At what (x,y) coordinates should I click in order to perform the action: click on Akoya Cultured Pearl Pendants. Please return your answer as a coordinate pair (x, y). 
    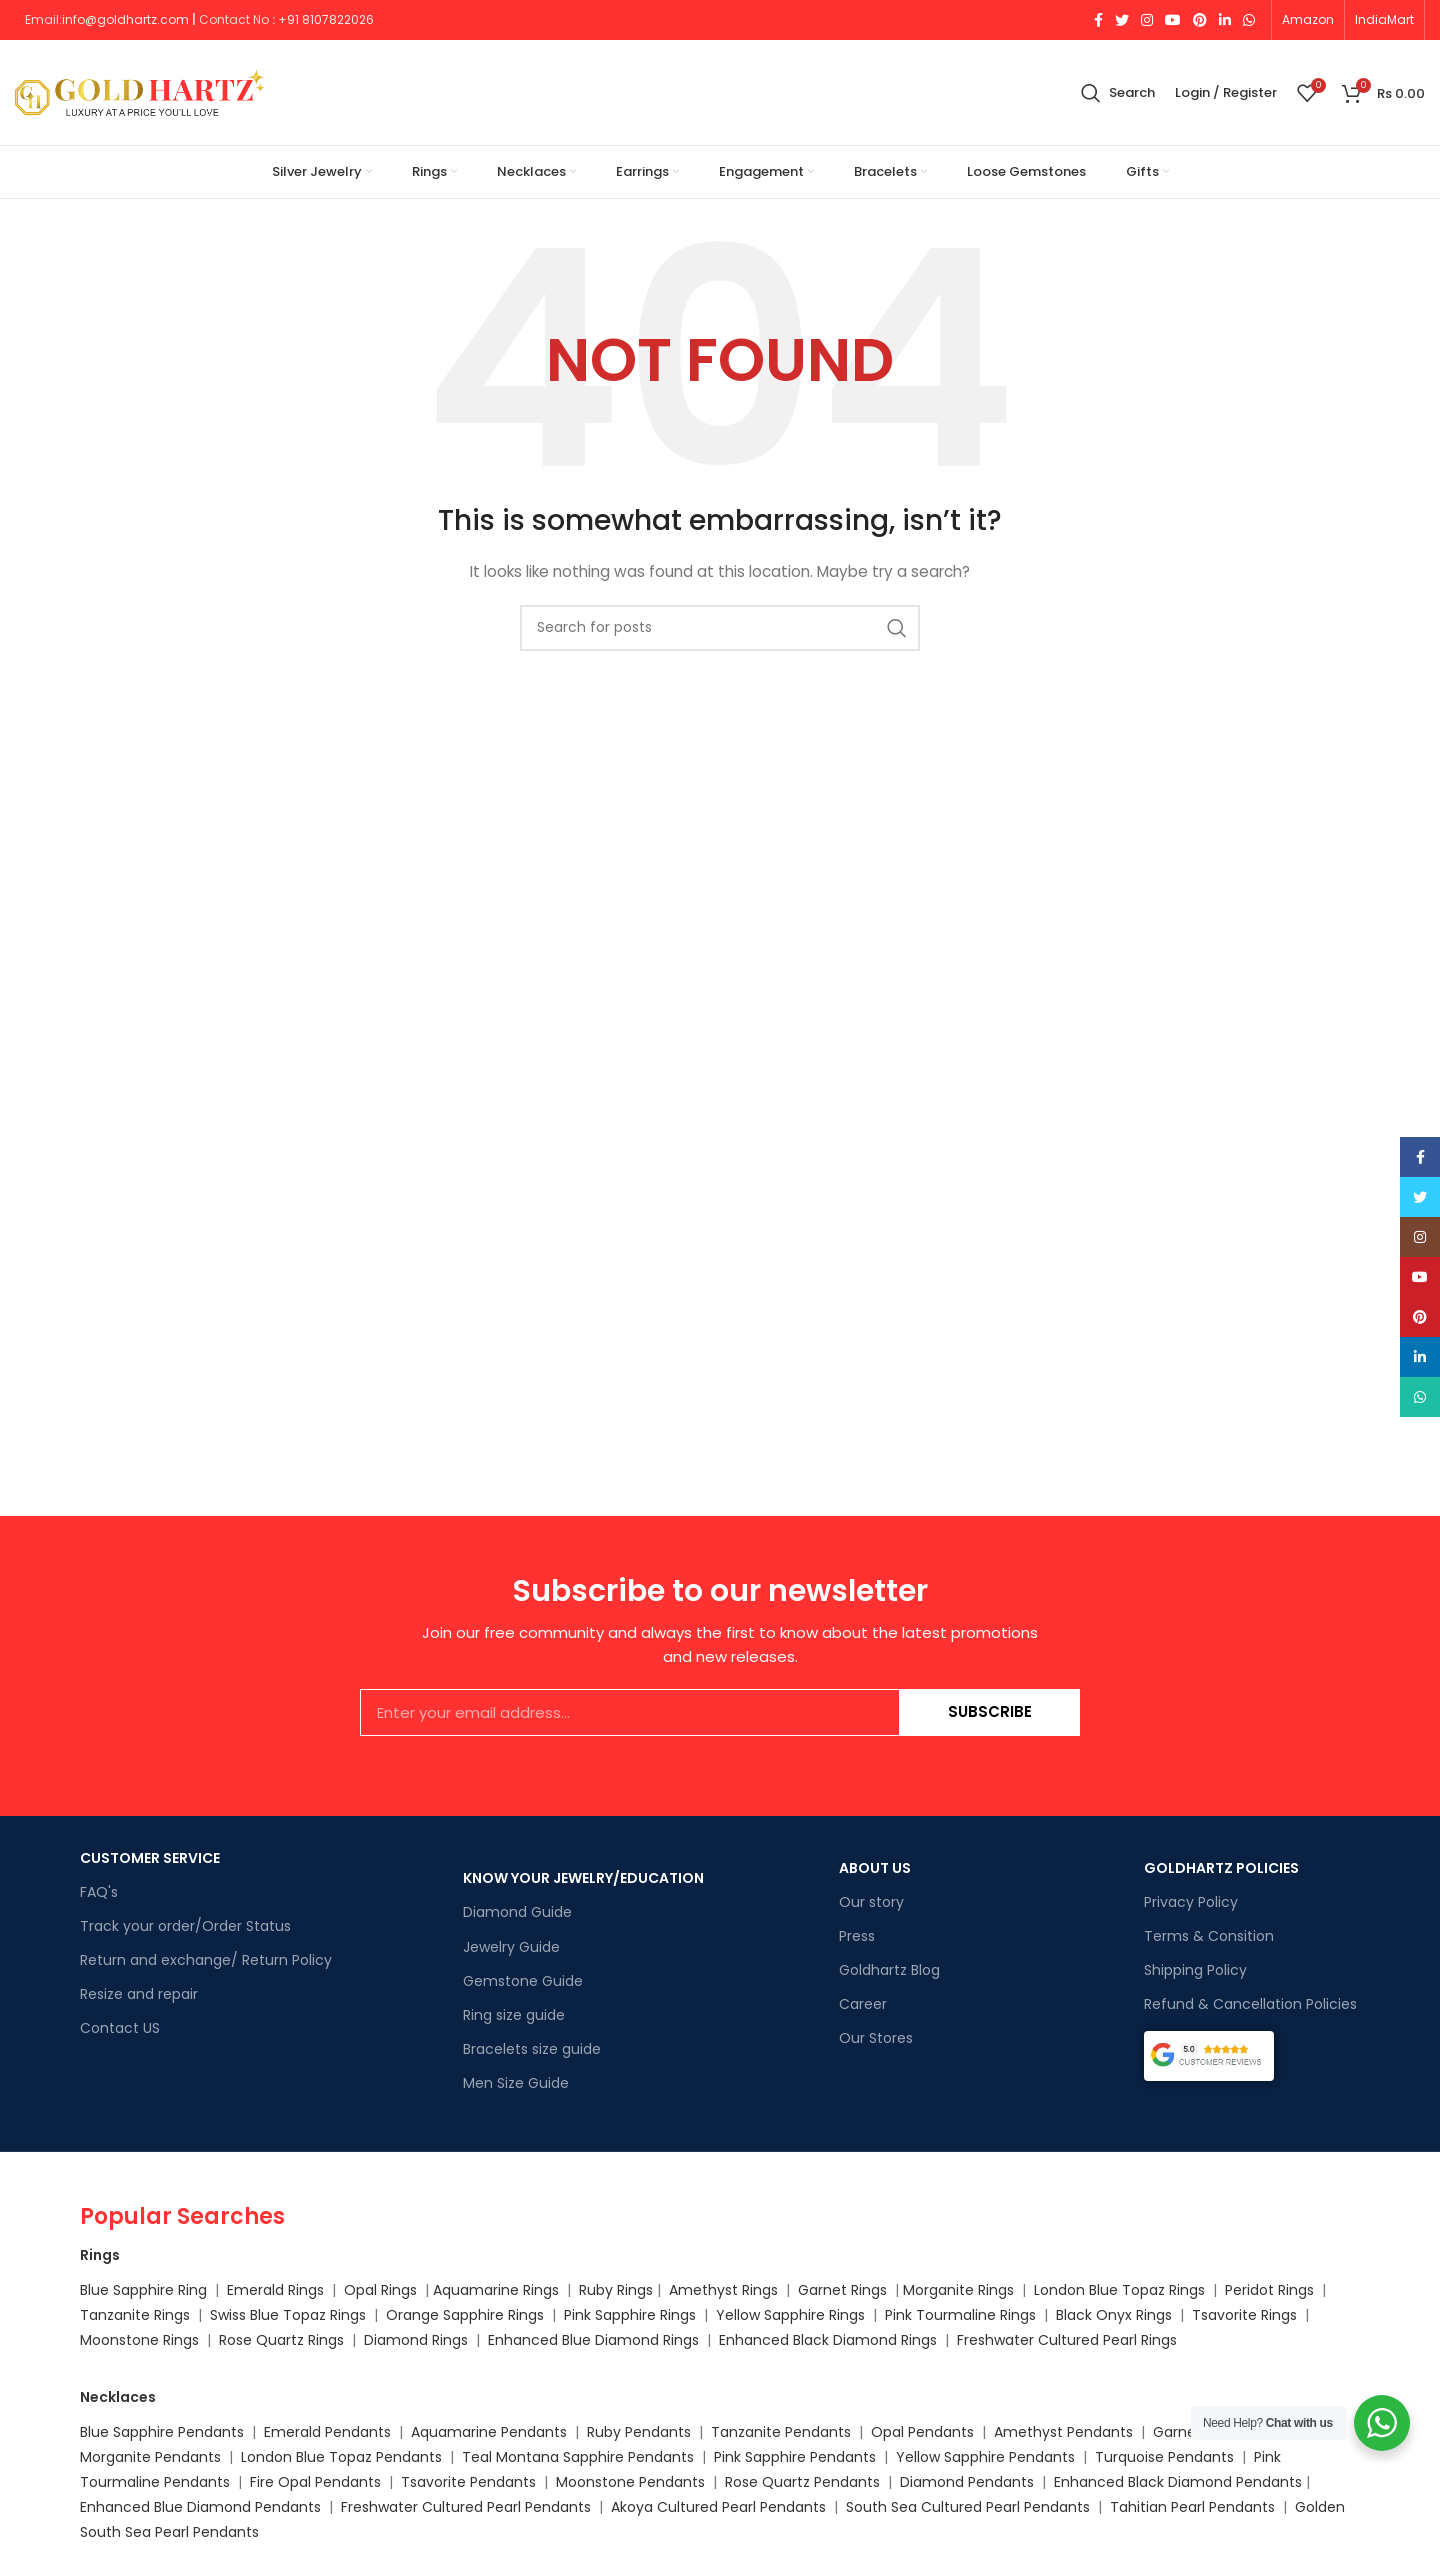
    Looking at the image, I should click on (716, 2507).